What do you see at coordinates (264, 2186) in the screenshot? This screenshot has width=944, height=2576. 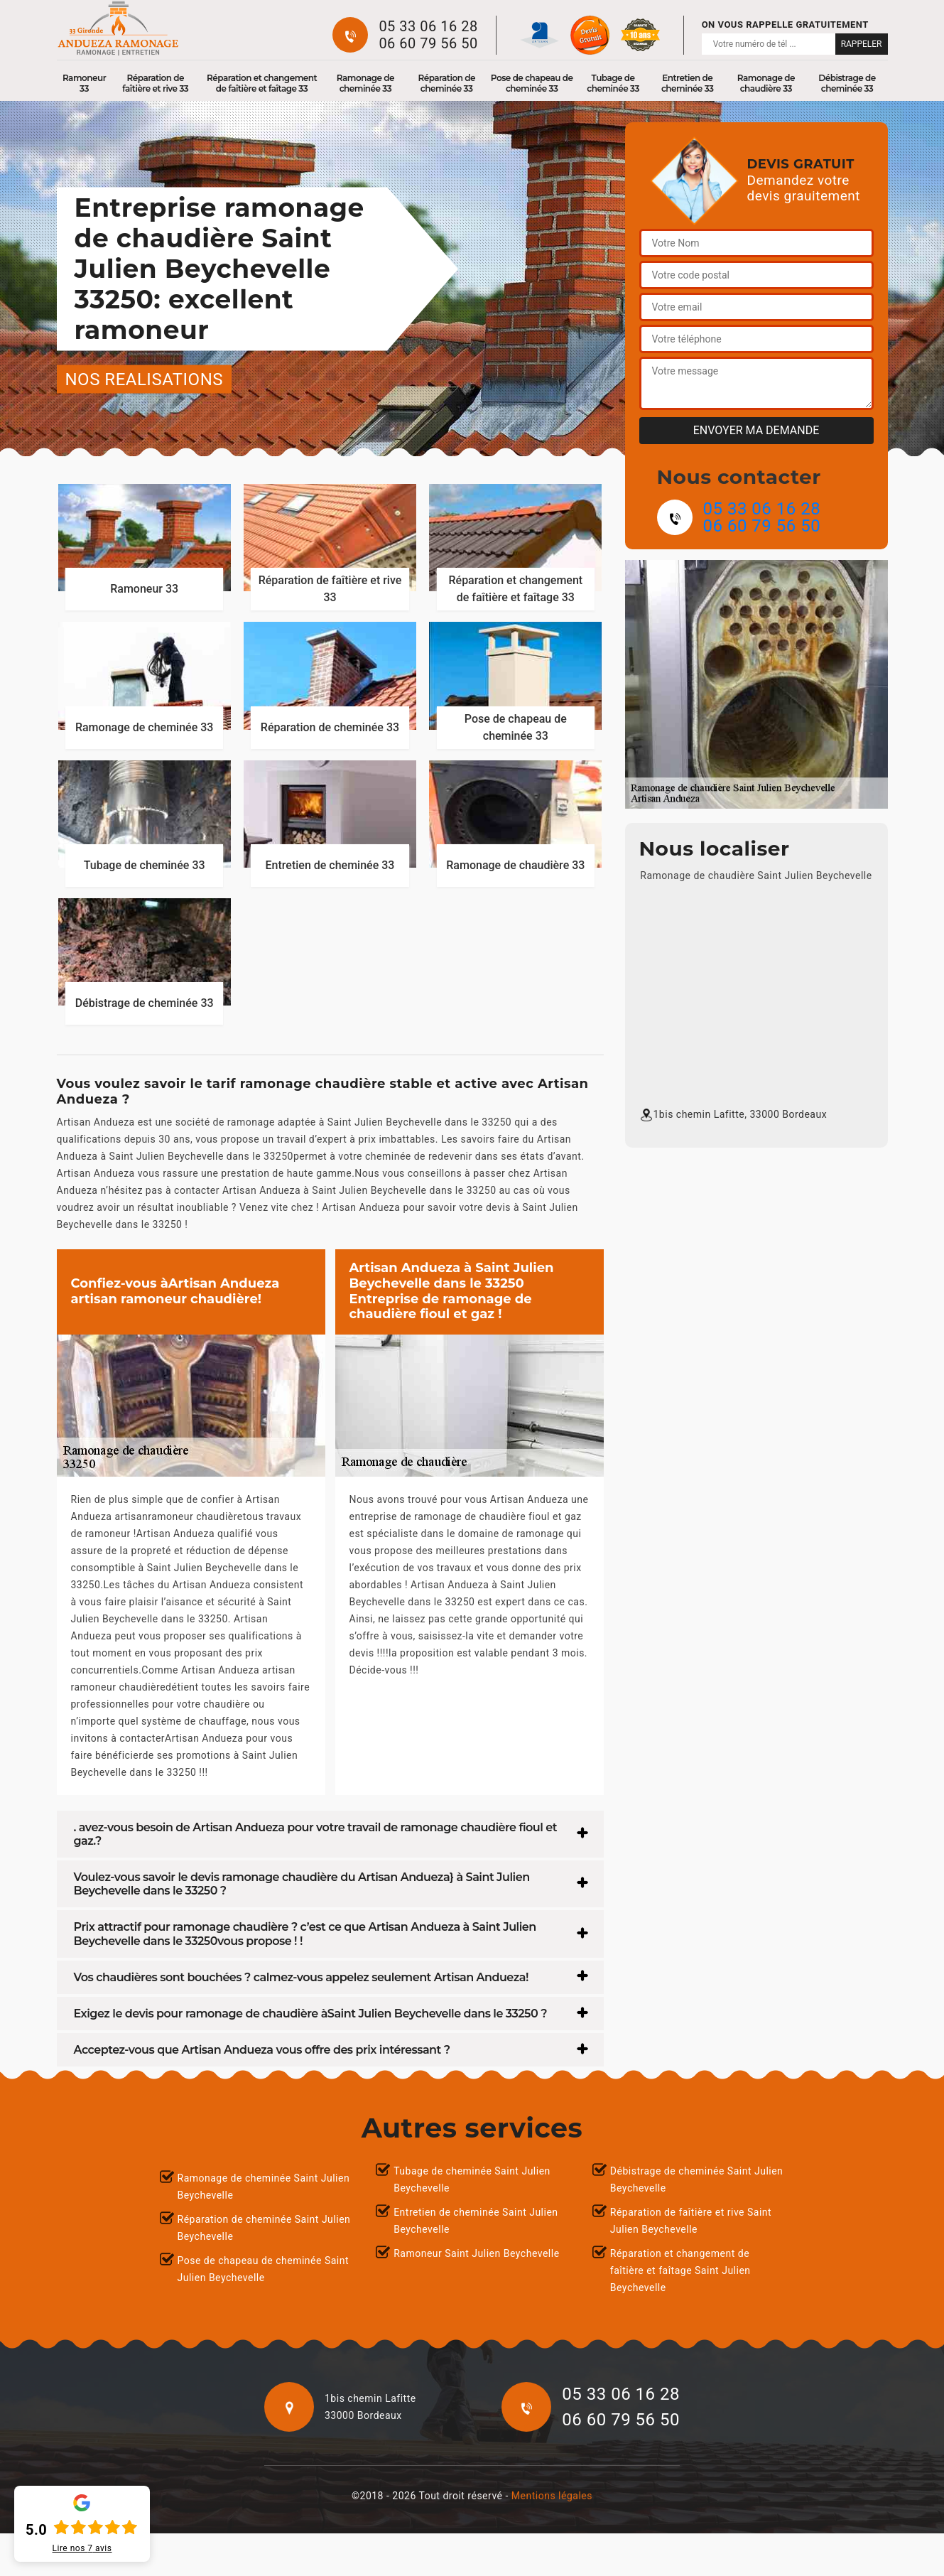 I see `Ramonage de cheminée Saint Julien Beychevelle` at bounding box center [264, 2186].